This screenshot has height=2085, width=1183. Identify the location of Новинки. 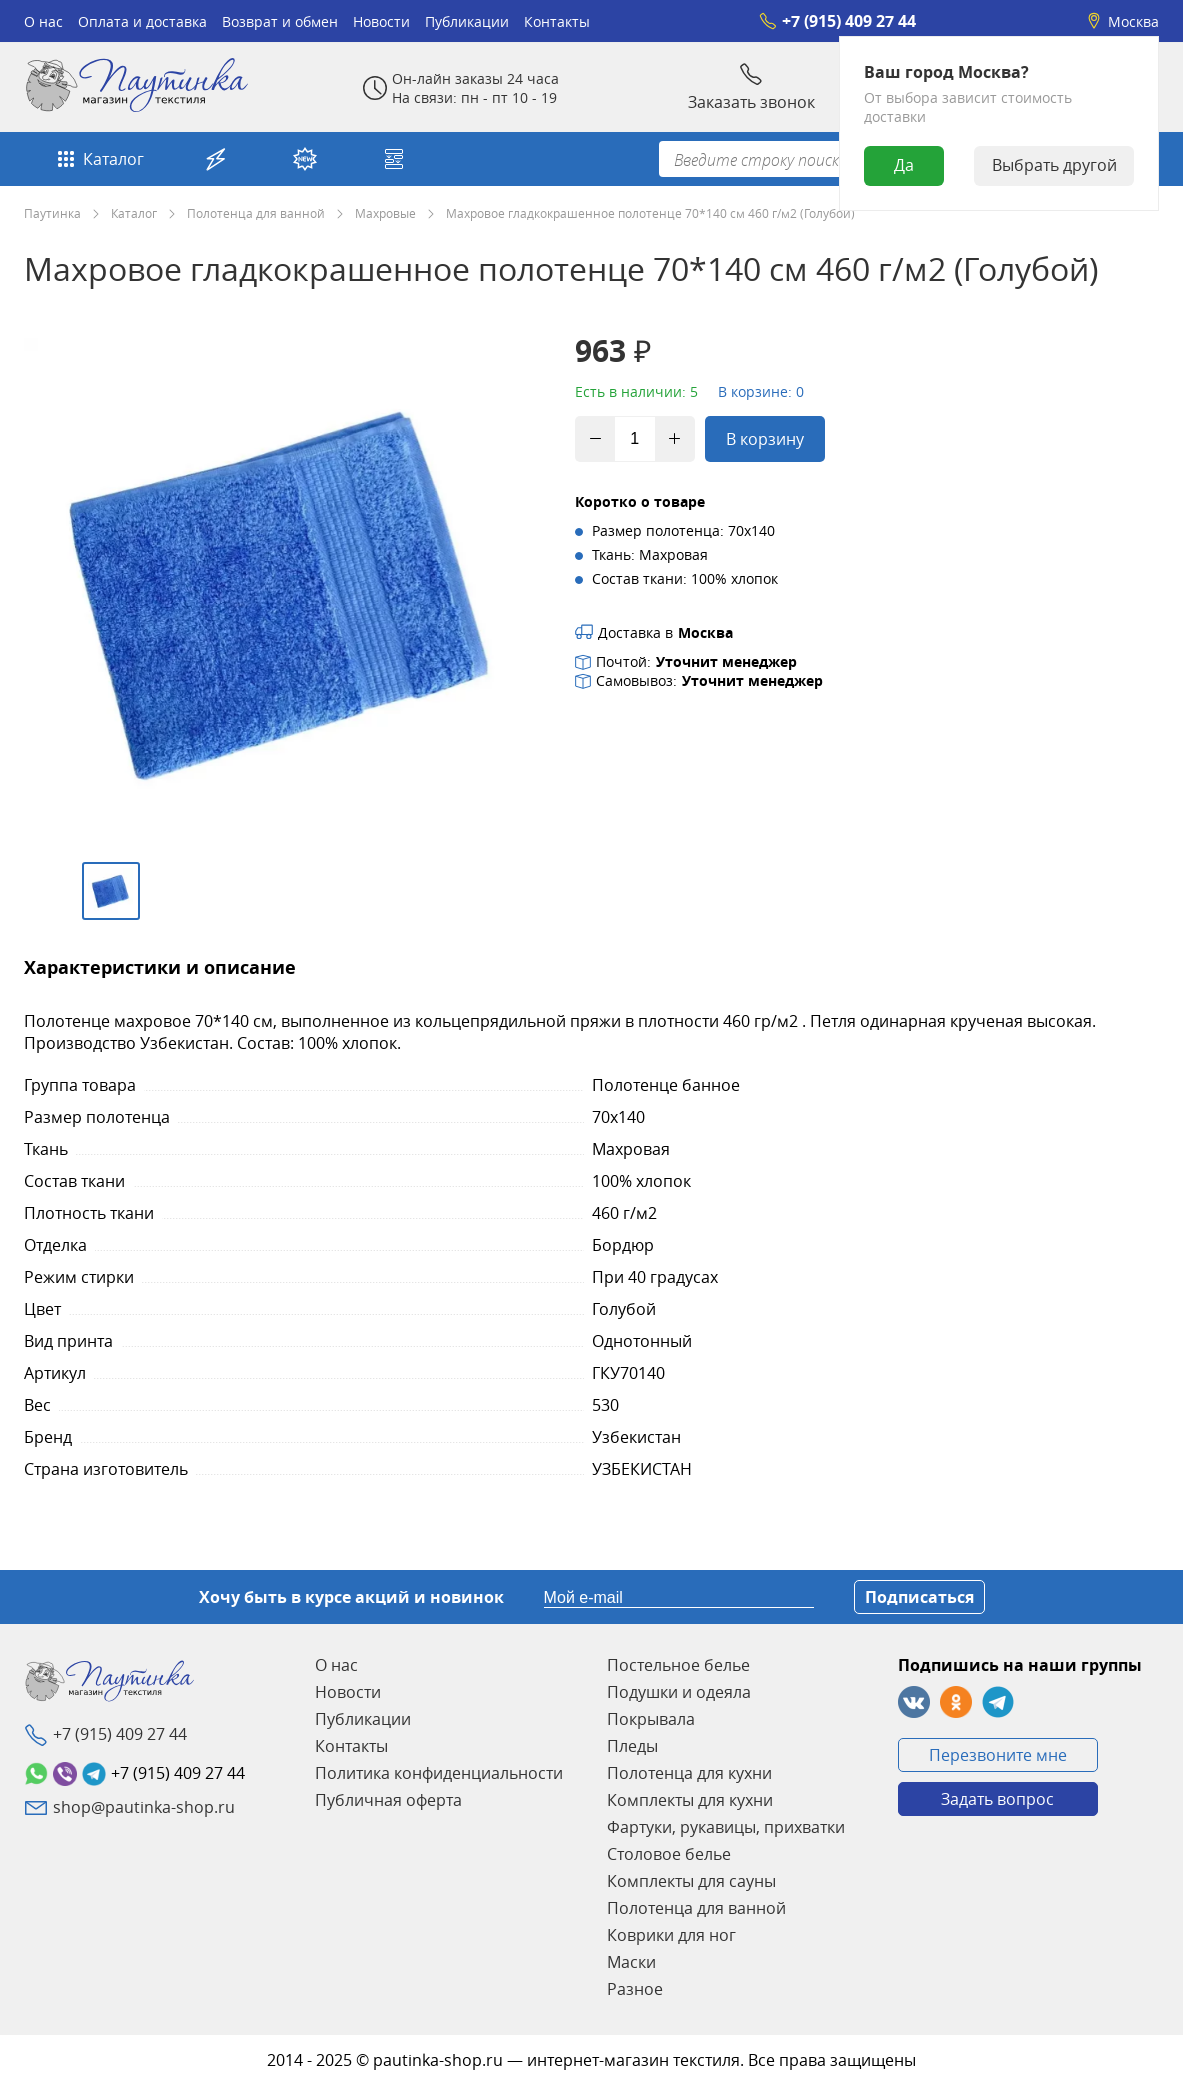
(305, 159).